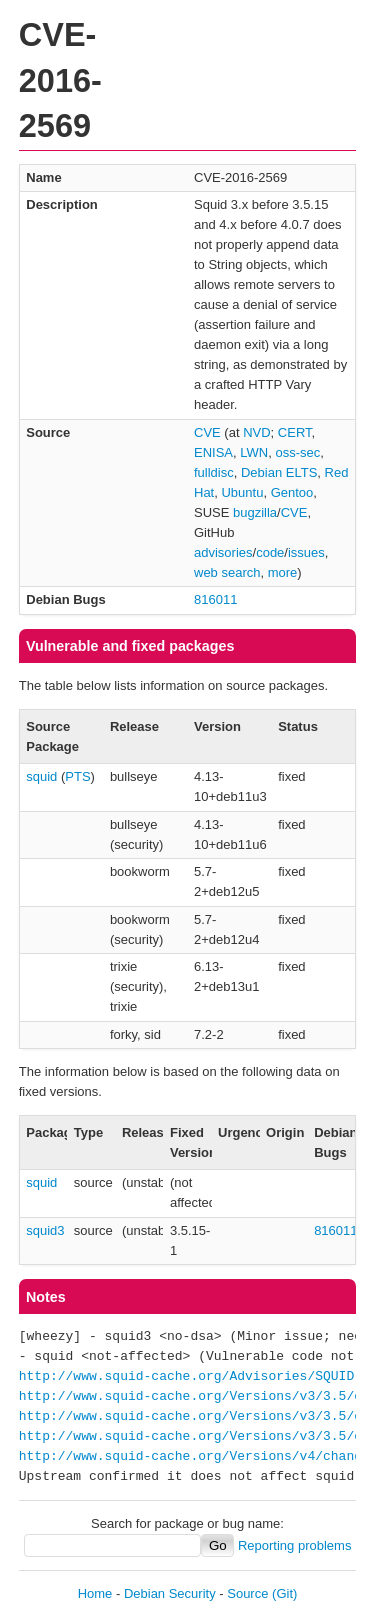 The width and height of the screenshot is (375, 1617). Describe the element at coordinates (214, 472) in the screenshot. I see `fulldisc` at that location.